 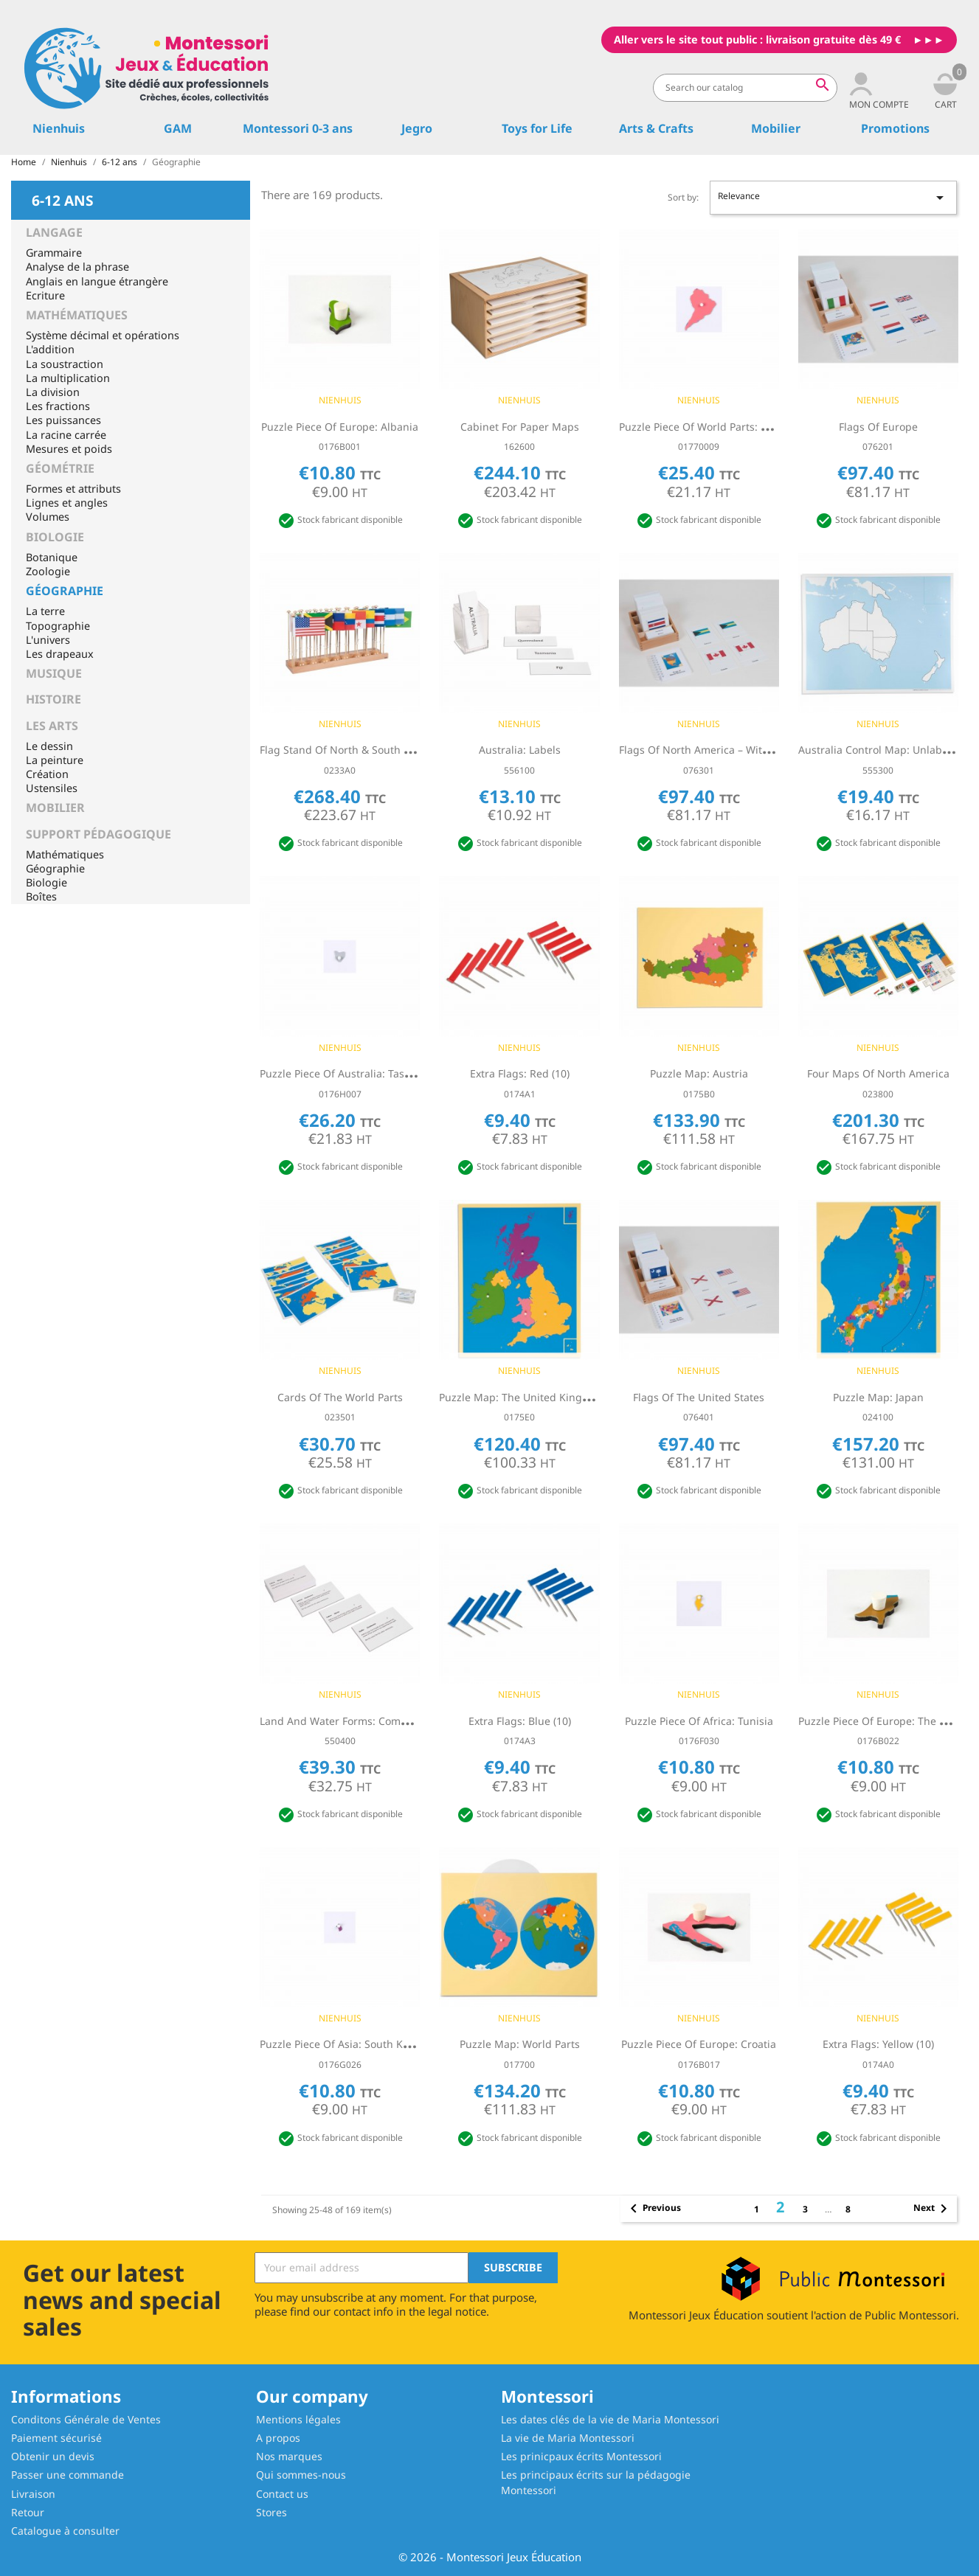 I want to click on A propos, so click(x=278, y=2438).